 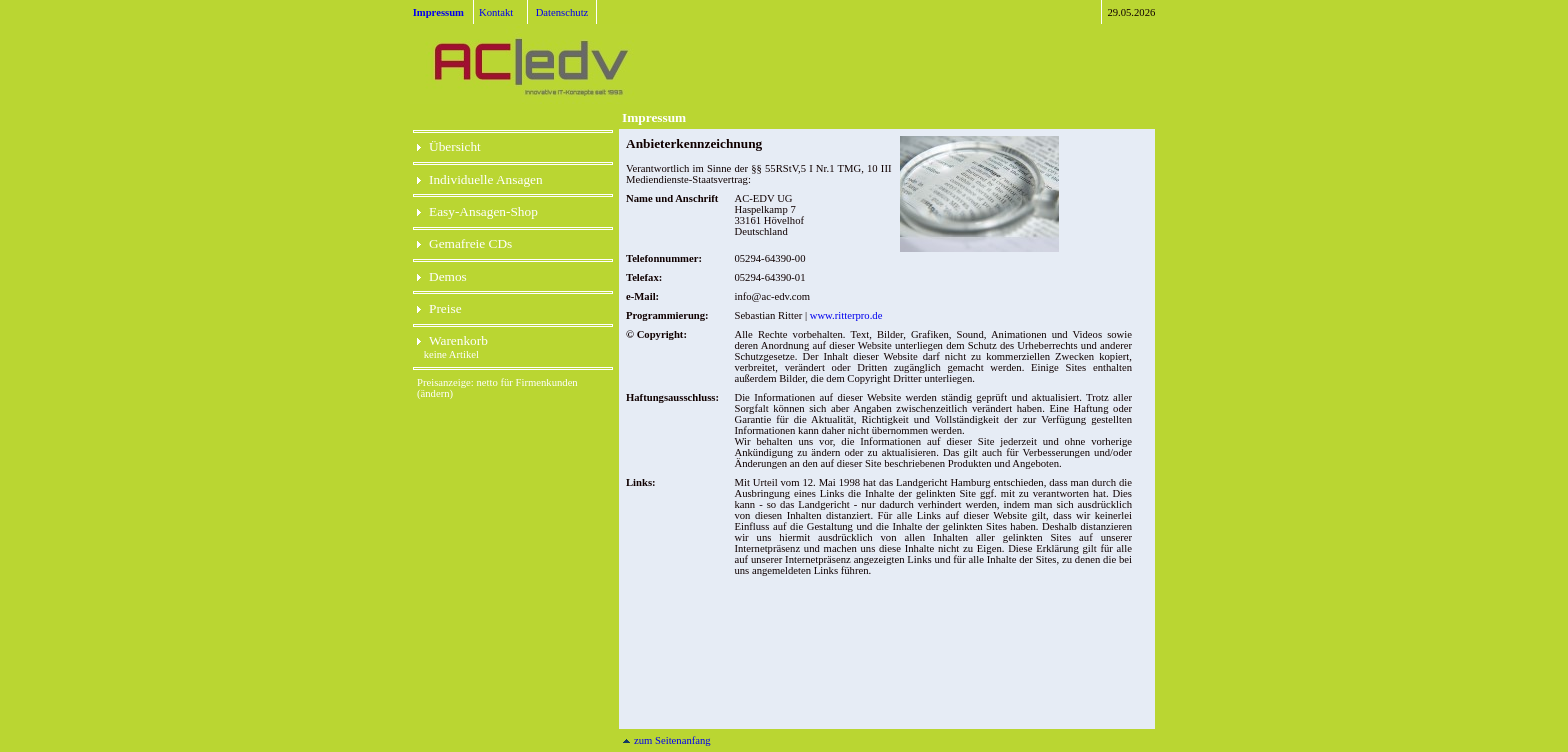 What do you see at coordinates (846, 315) in the screenshot?
I see `www.ritterpro.de` at bounding box center [846, 315].